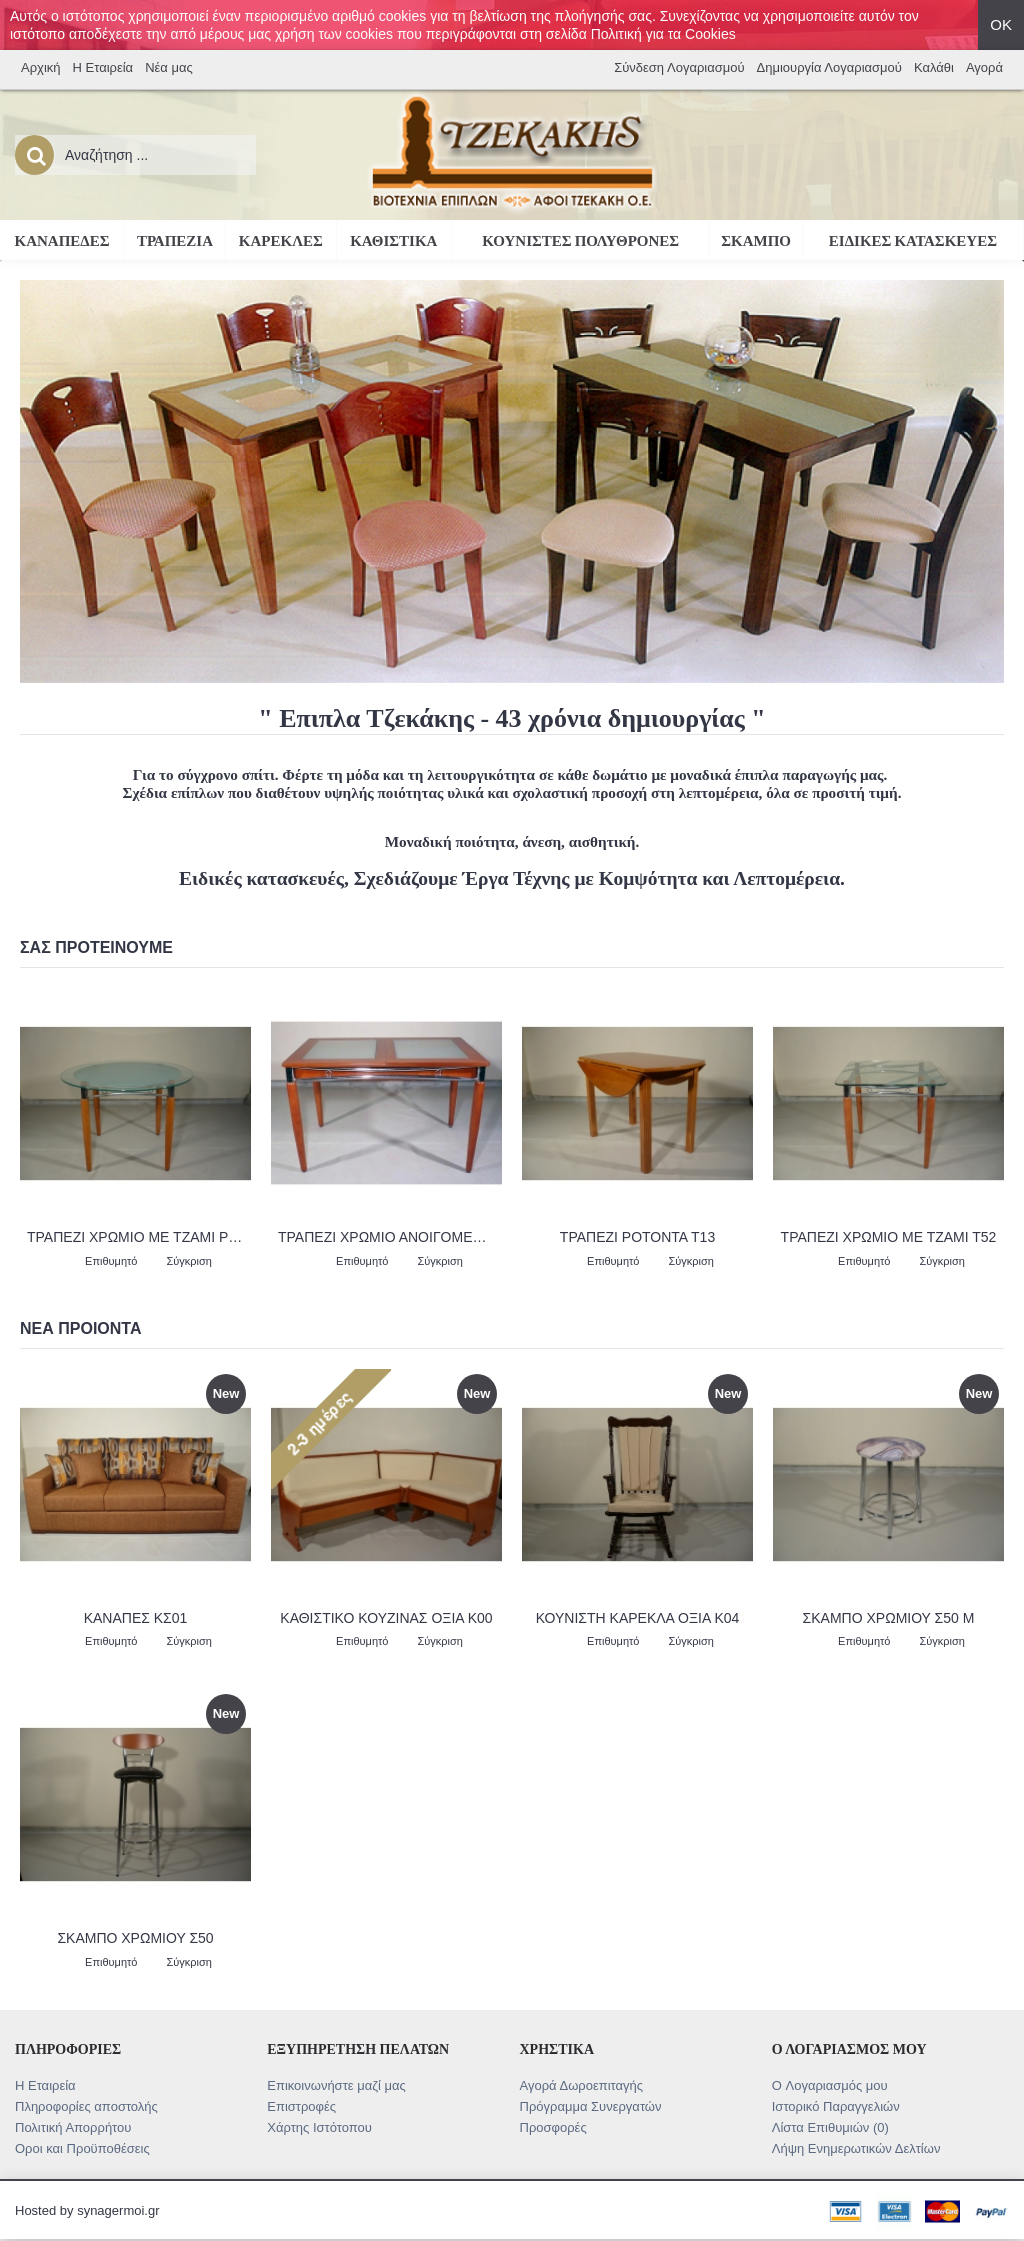 The image size is (1024, 2241). Describe the element at coordinates (73, 2127) in the screenshot. I see `Πολιτική Απορρήτου` at that location.